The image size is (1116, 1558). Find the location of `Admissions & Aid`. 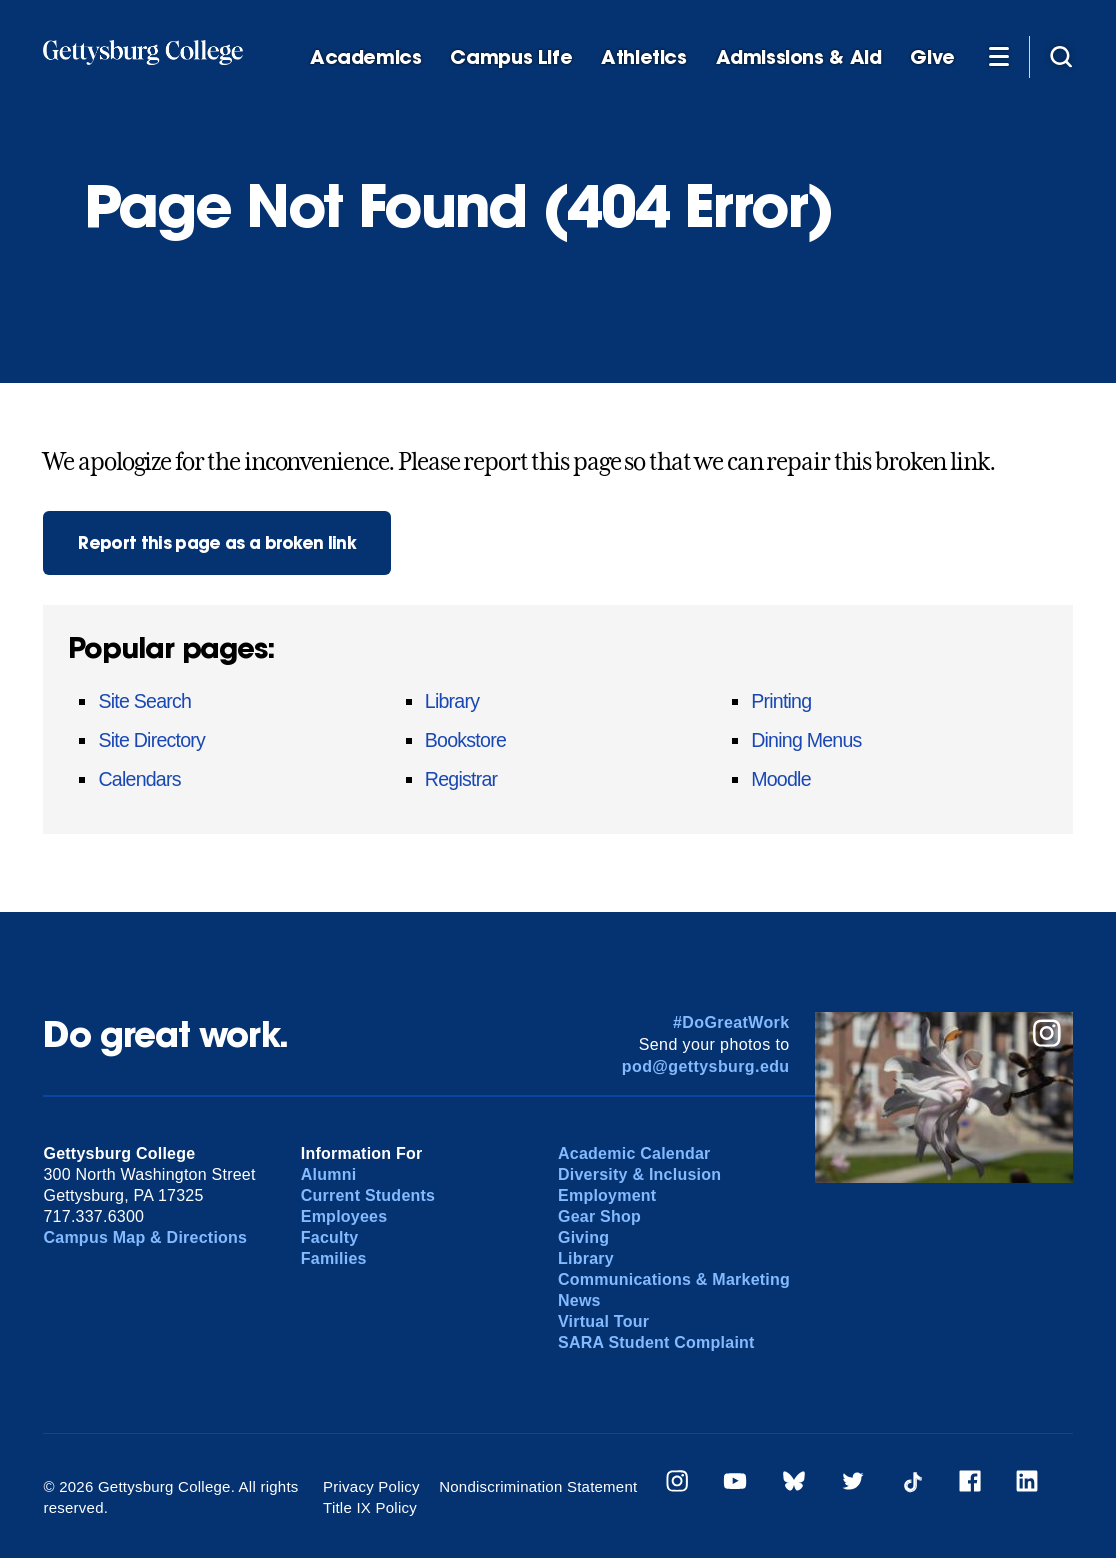

Admissions & Aid is located at coordinates (799, 57).